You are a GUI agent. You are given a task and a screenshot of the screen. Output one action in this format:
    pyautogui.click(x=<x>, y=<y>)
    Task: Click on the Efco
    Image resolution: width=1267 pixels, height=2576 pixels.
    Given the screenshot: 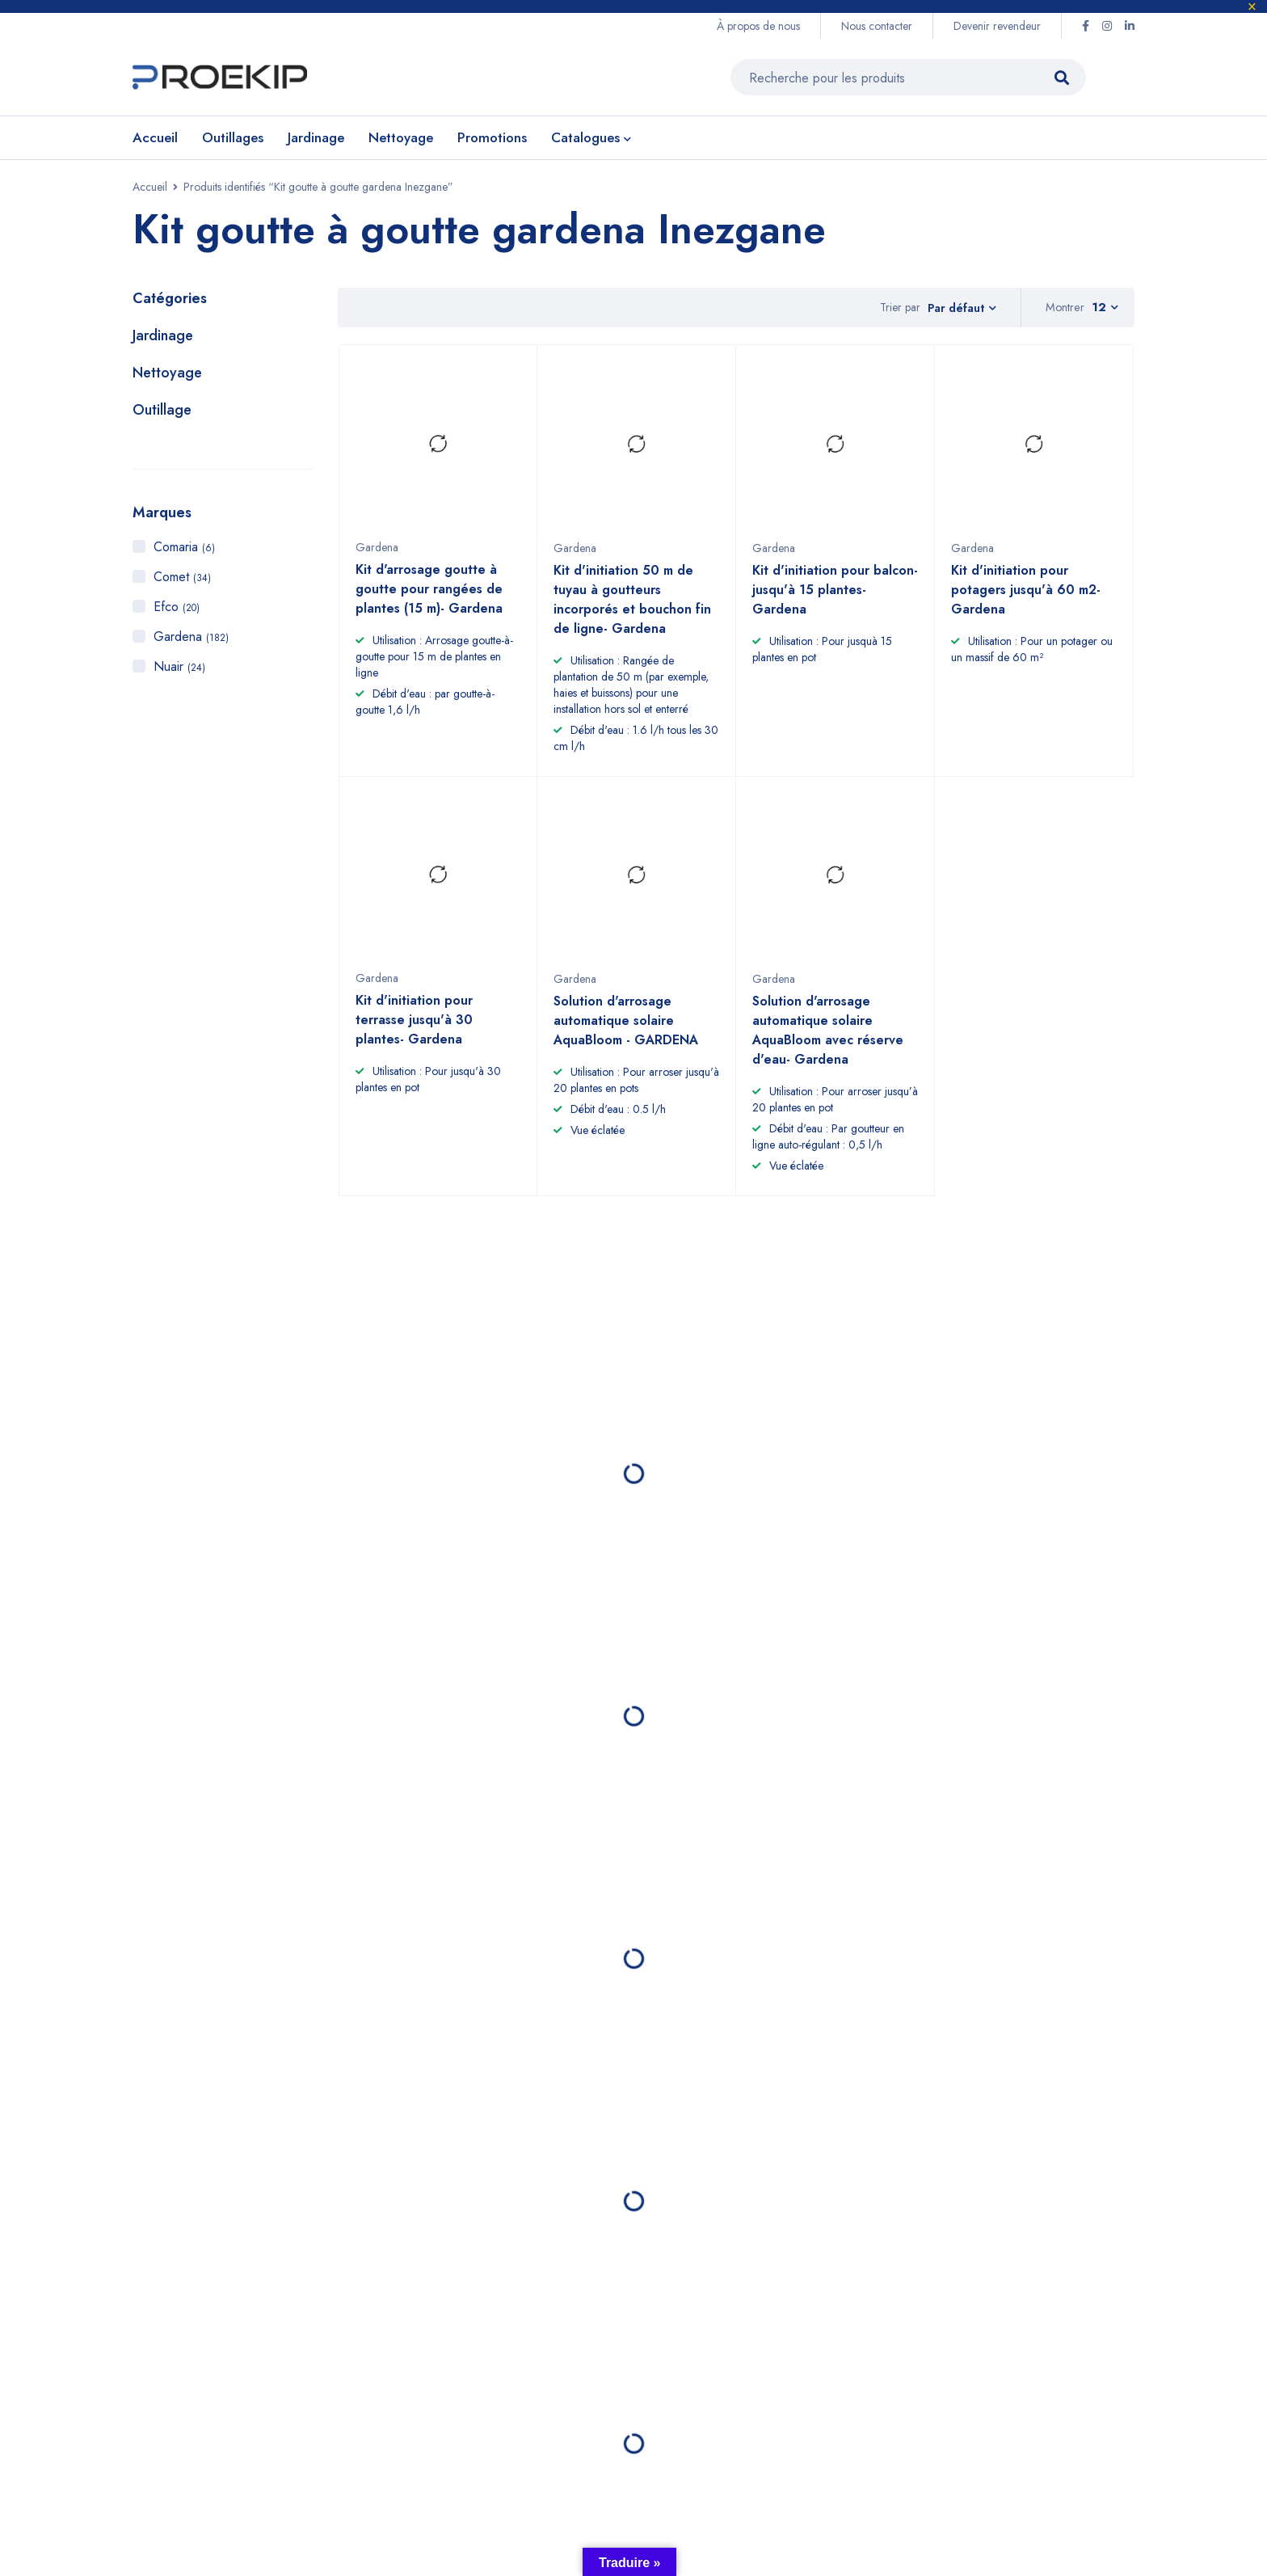 What is the action you would take?
    pyautogui.click(x=177, y=610)
    